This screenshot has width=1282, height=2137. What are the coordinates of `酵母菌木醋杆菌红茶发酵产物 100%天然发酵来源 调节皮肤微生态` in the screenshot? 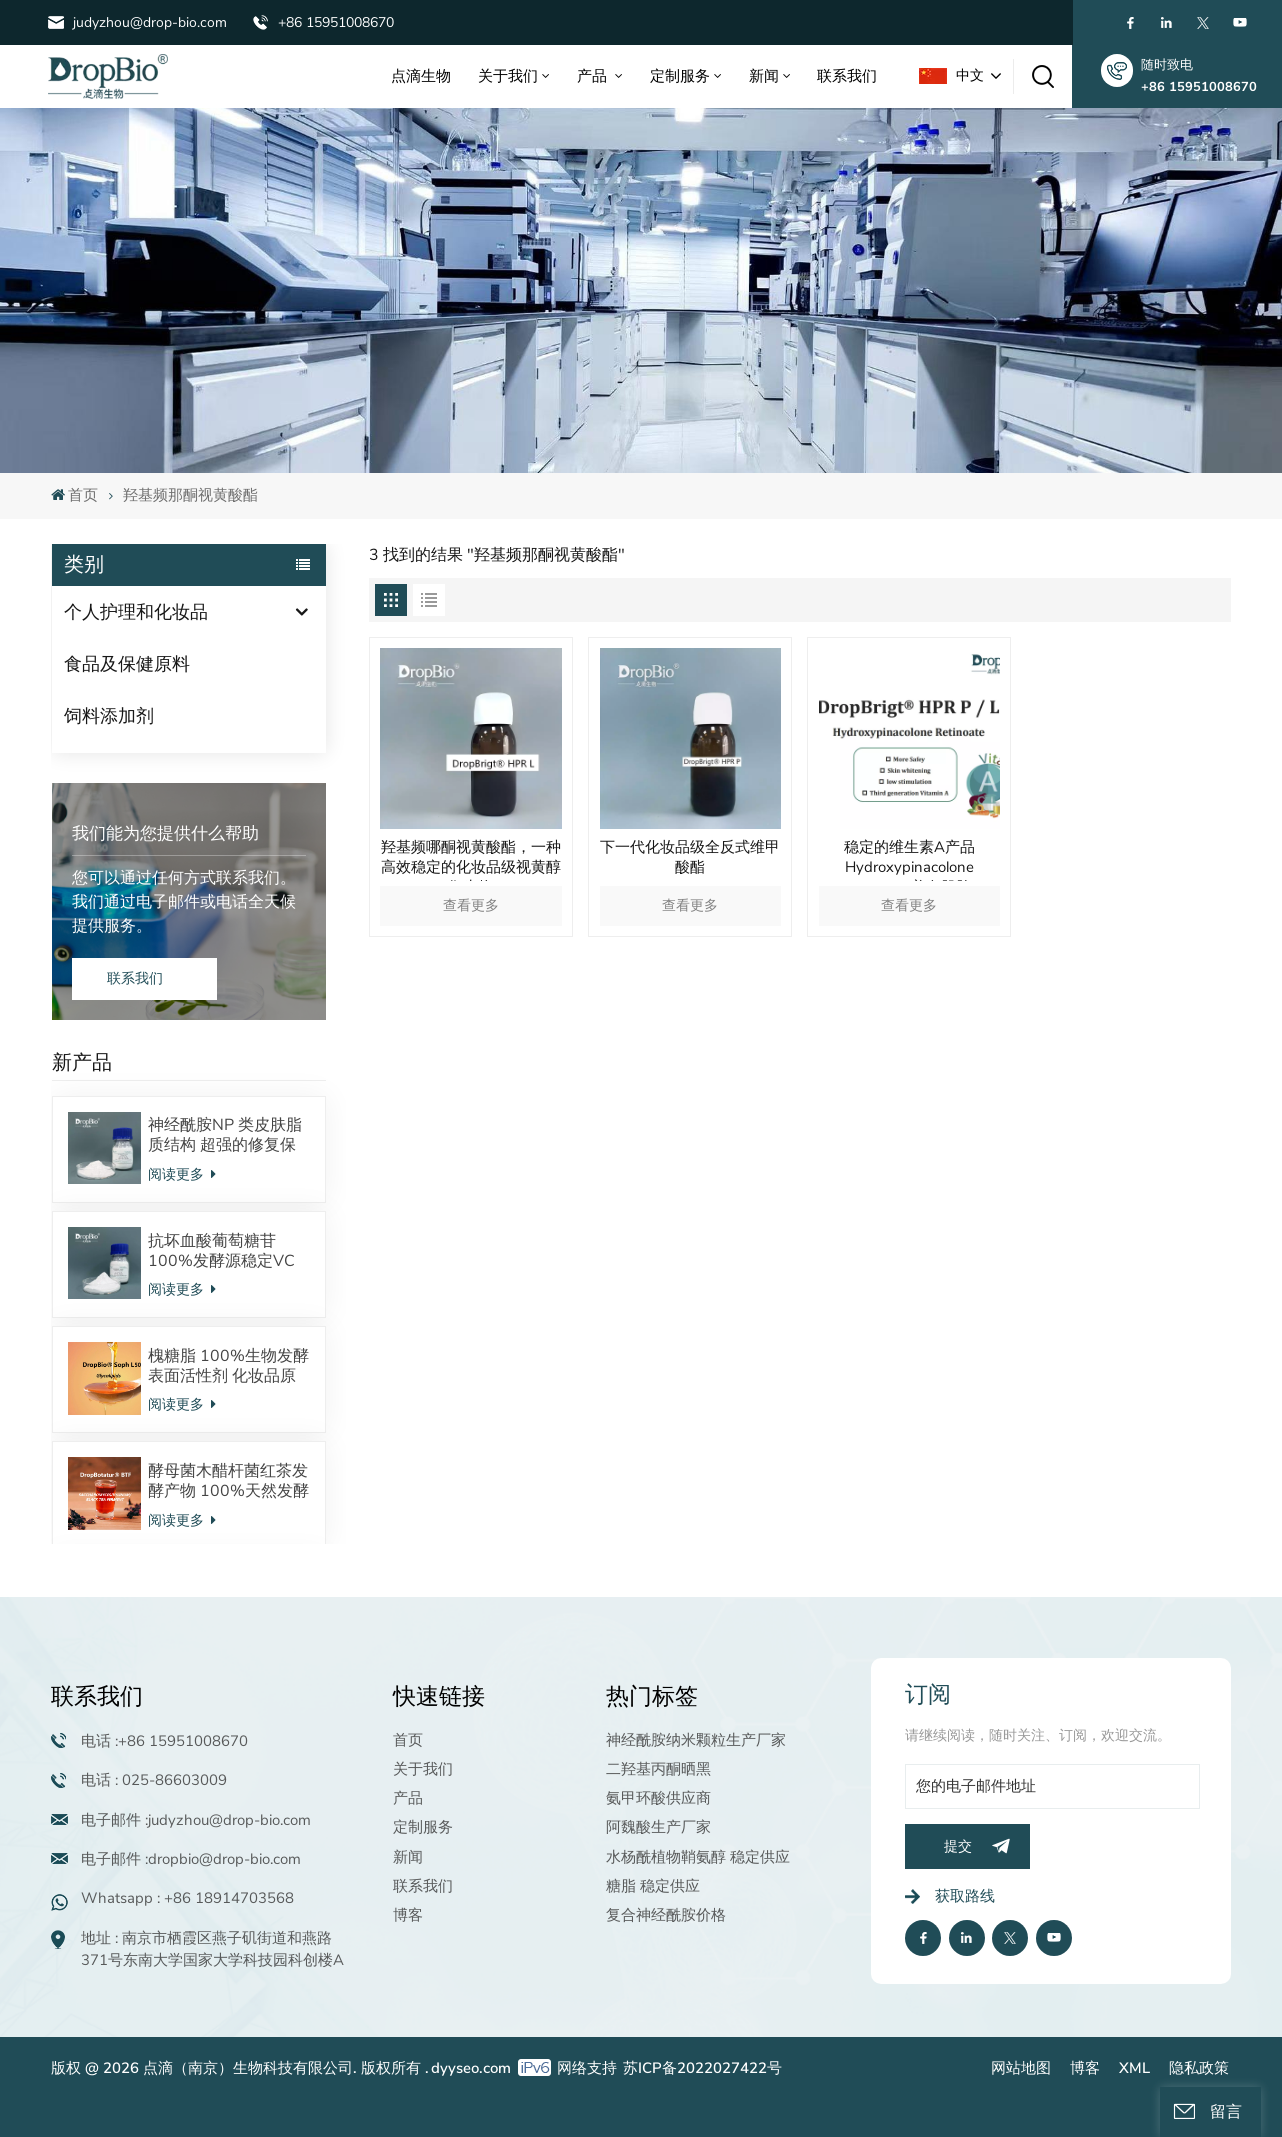 It's located at (228, 1481).